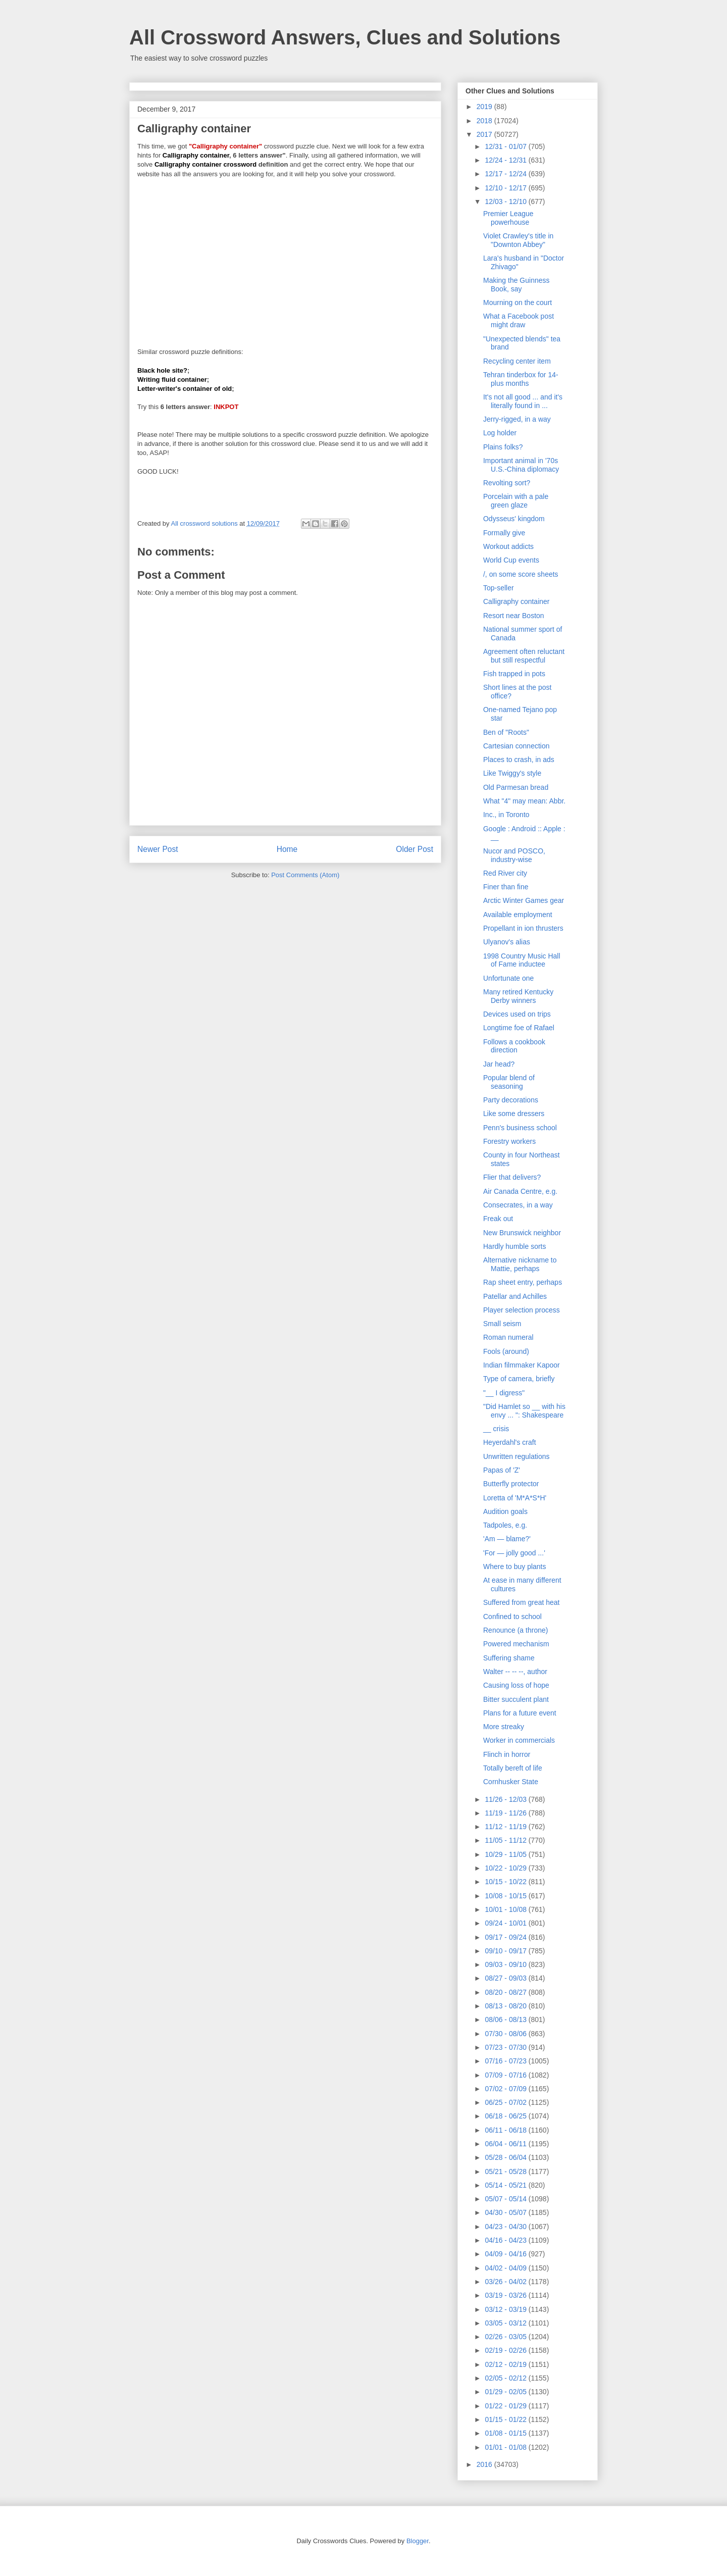 Image resolution: width=727 pixels, height=2576 pixels. Describe the element at coordinates (506, 1978) in the screenshot. I see `08/27 - 09/03` at that location.